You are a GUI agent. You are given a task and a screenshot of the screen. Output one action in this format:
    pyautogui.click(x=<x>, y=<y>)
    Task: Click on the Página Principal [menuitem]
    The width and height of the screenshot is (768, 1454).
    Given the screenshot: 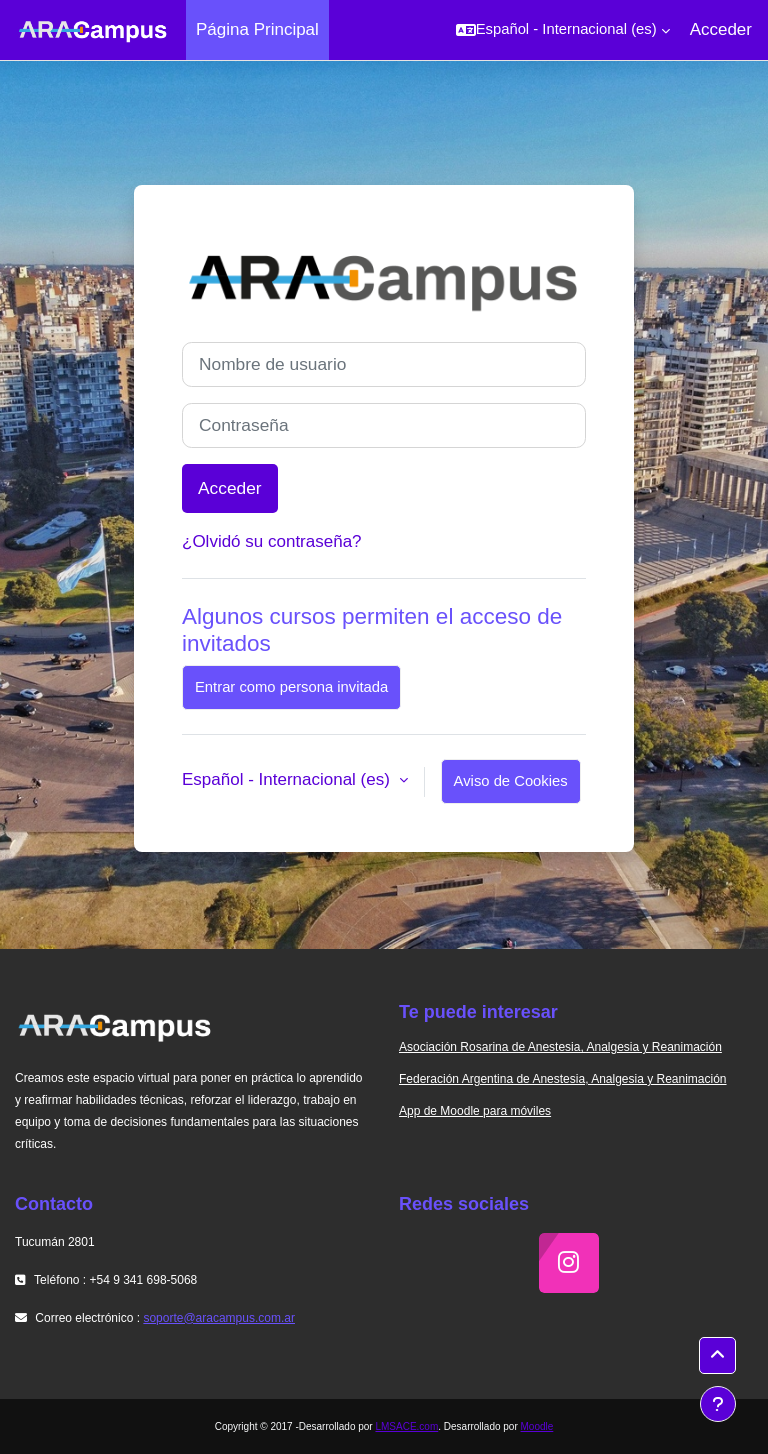 What is the action you would take?
    pyautogui.click(x=257, y=29)
    